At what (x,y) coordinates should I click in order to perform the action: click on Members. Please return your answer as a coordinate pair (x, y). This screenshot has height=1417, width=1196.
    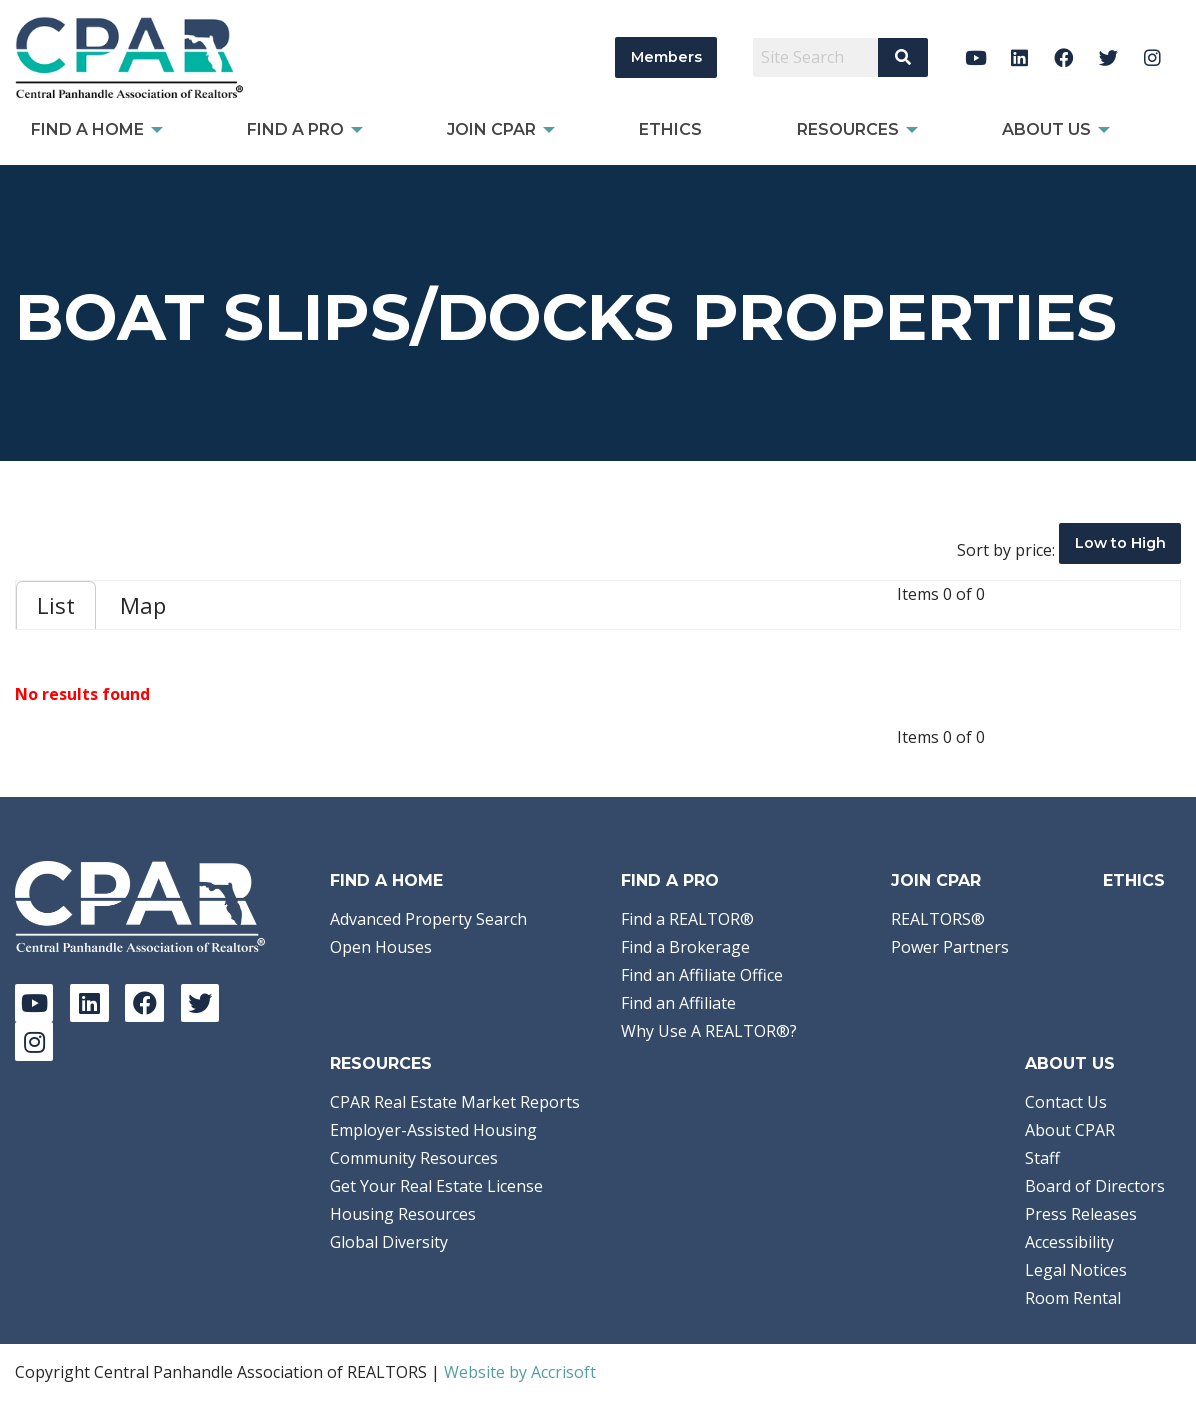
    Looking at the image, I should click on (666, 57).